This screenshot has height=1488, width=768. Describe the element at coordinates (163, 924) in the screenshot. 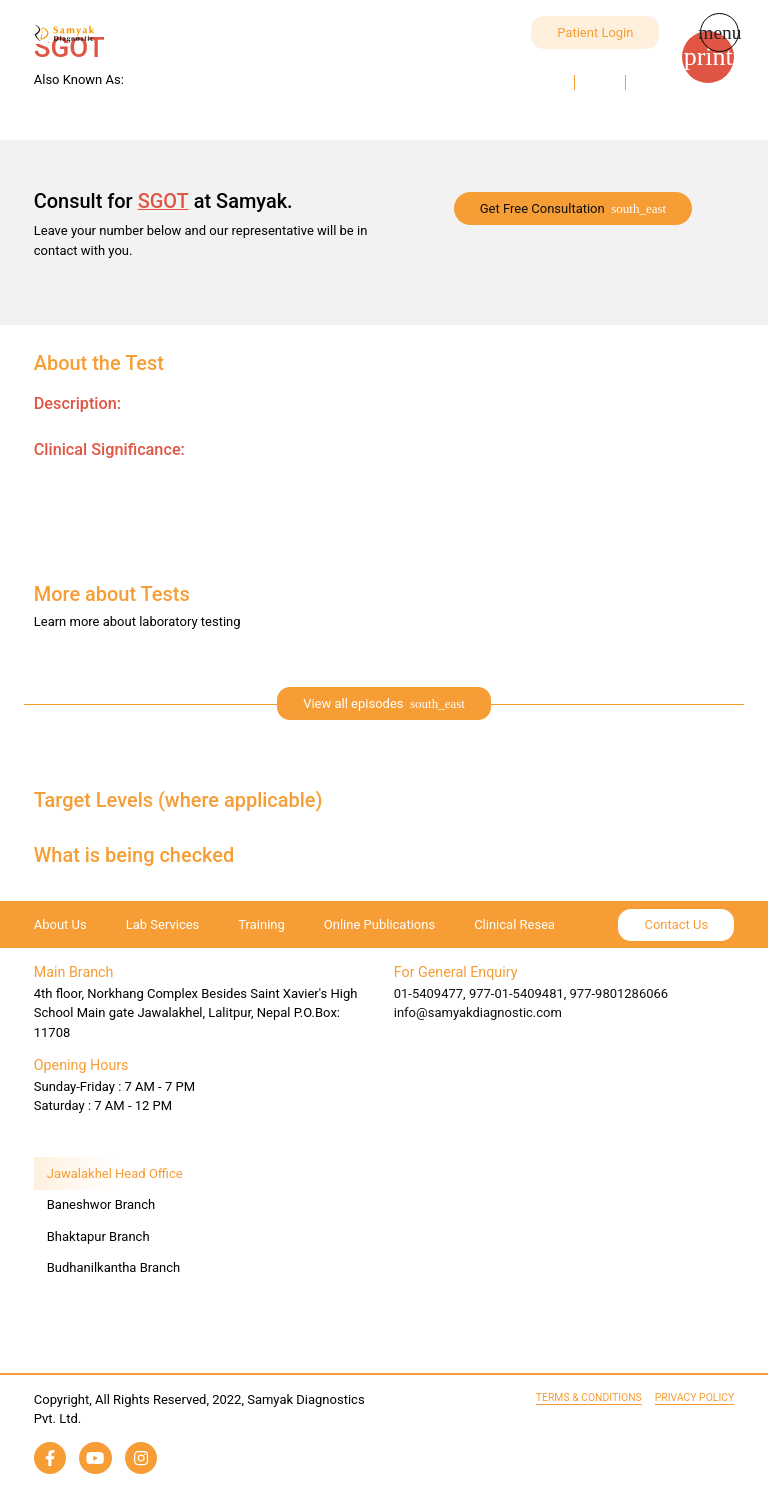

I see `Lab Services` at that location.